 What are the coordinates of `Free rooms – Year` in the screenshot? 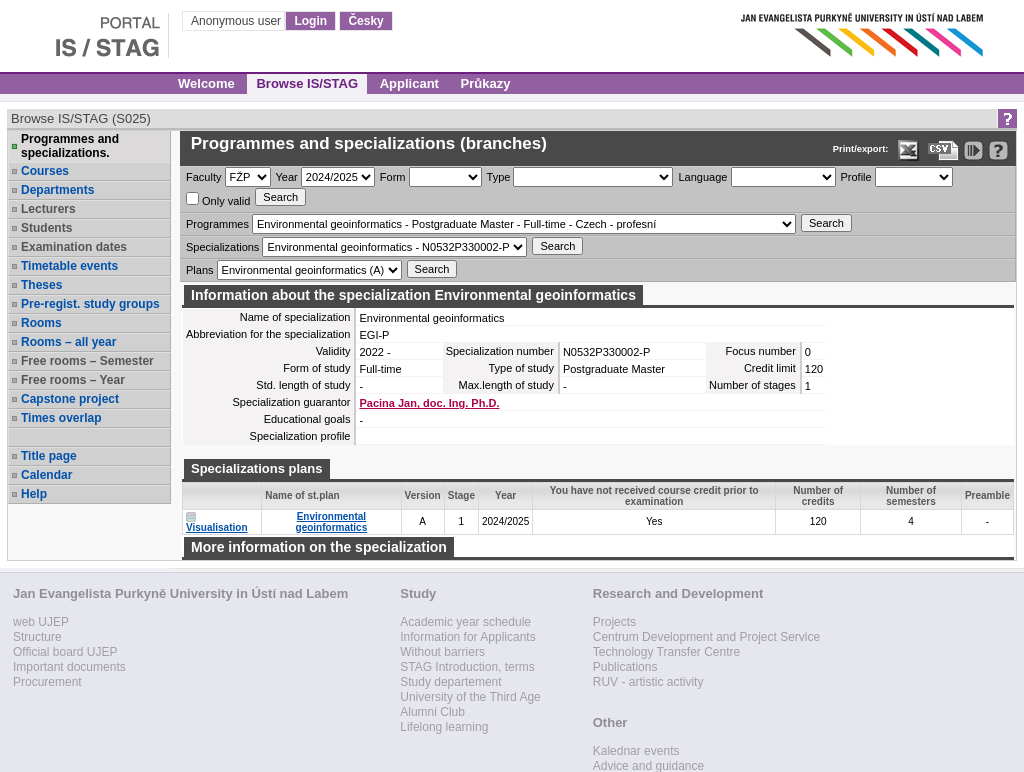 It's located at (73, 380).